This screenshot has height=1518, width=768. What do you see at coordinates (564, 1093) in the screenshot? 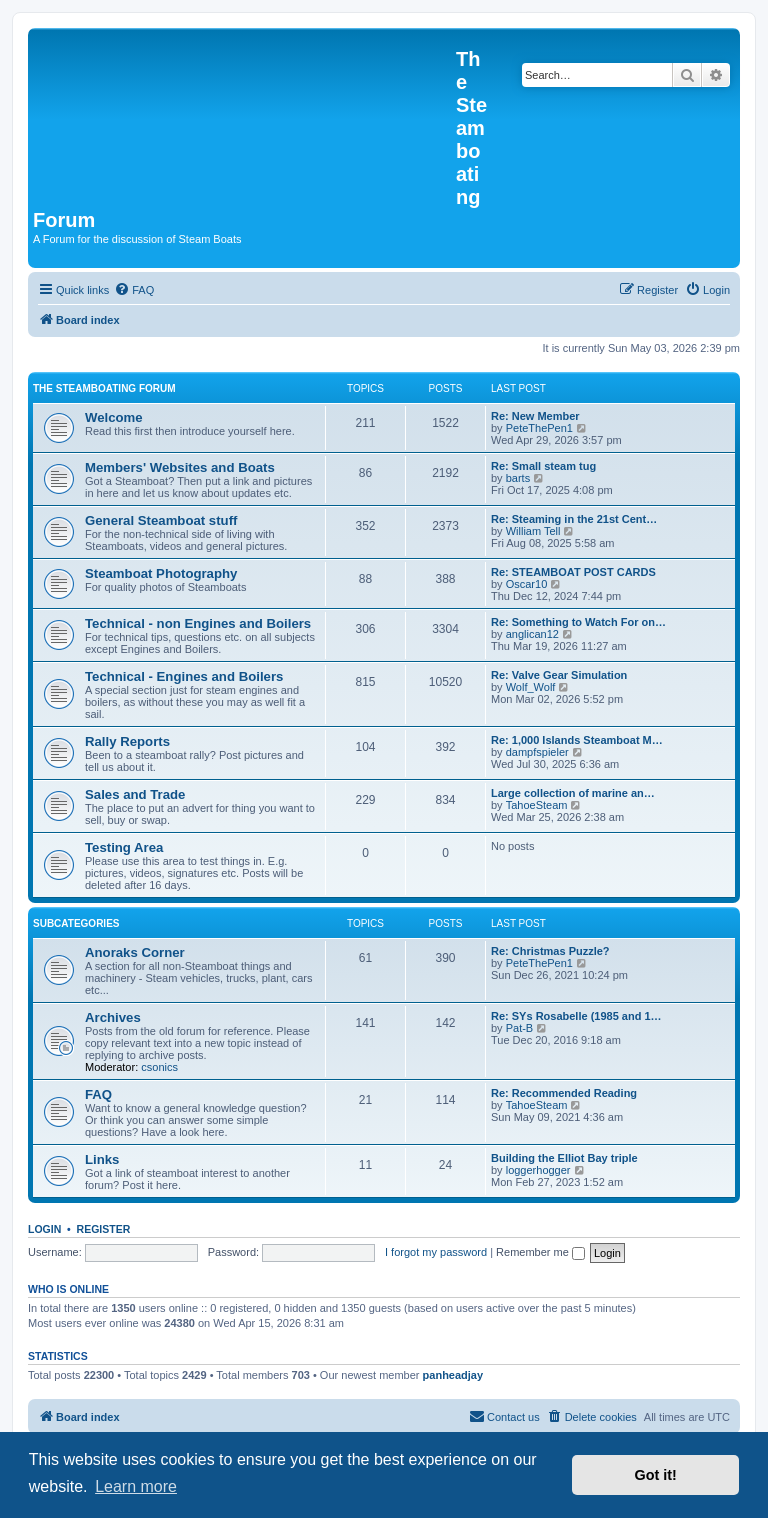
I see `Re: Recommended Reading` at bounding box center [564, 1093].